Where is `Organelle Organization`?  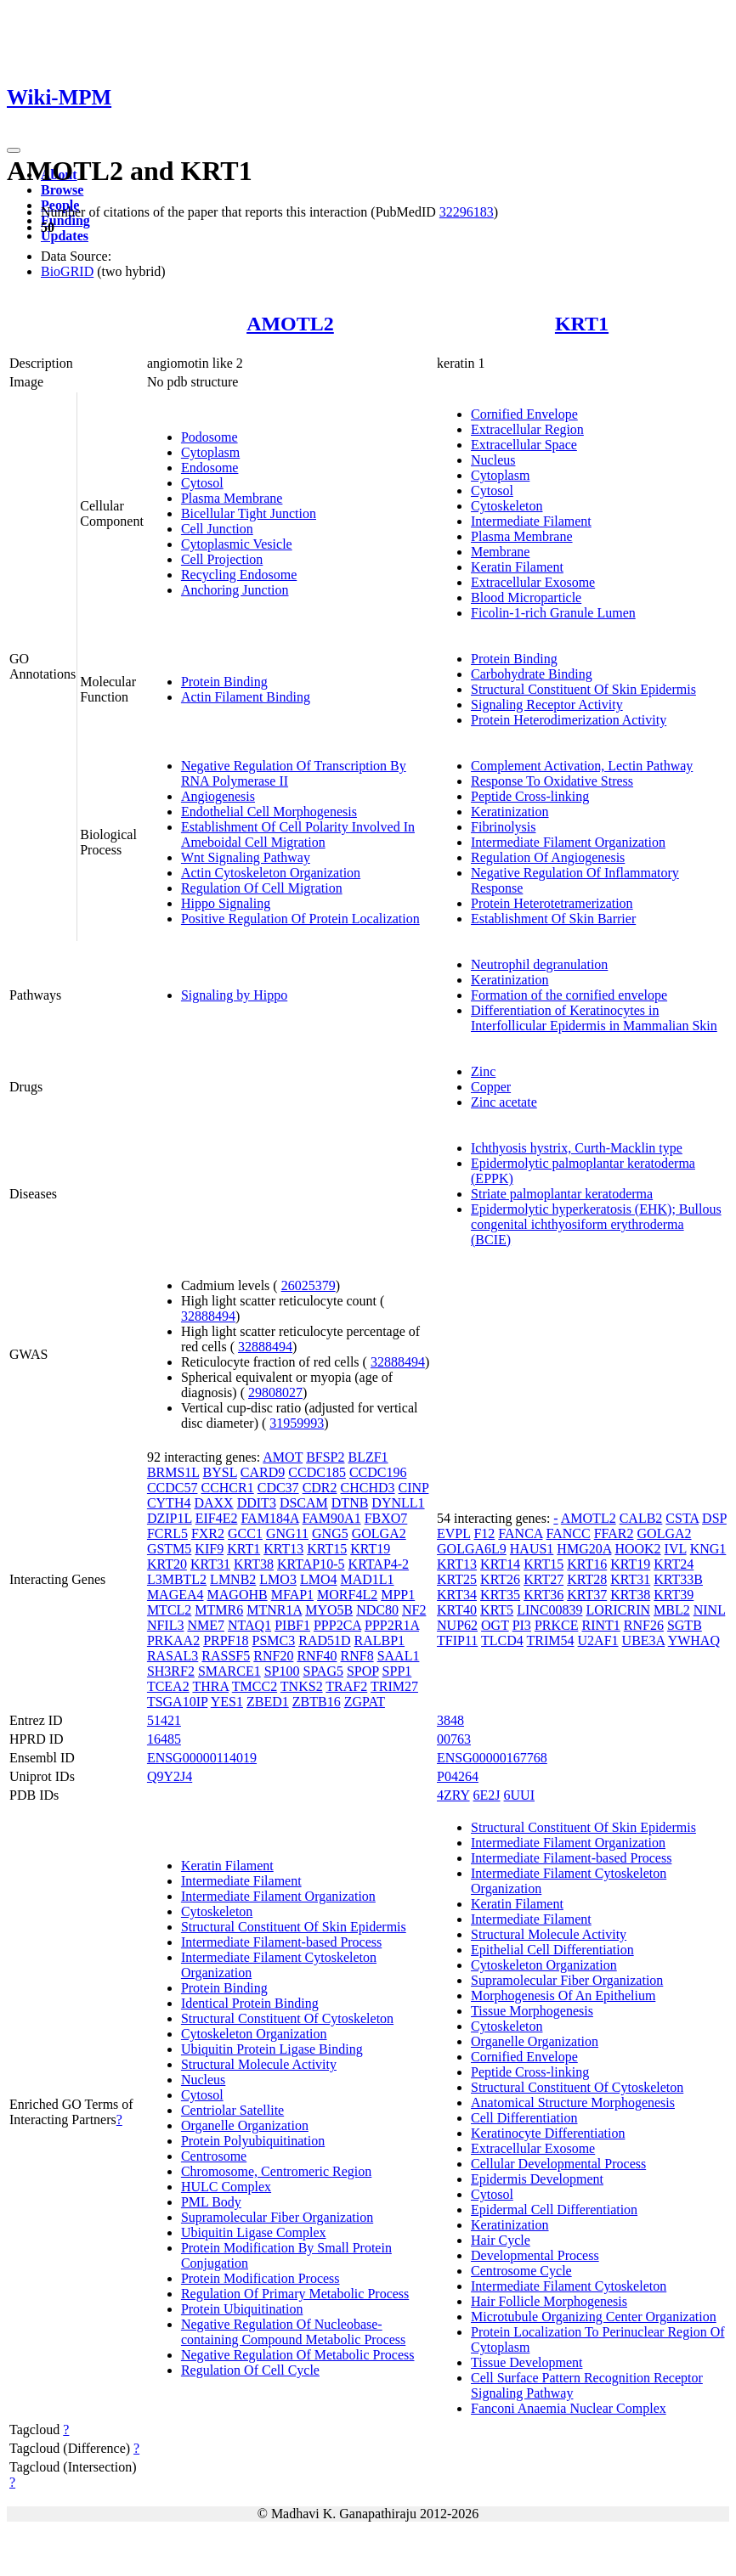 Organelle Organization is located at coordinates (245, 2125).